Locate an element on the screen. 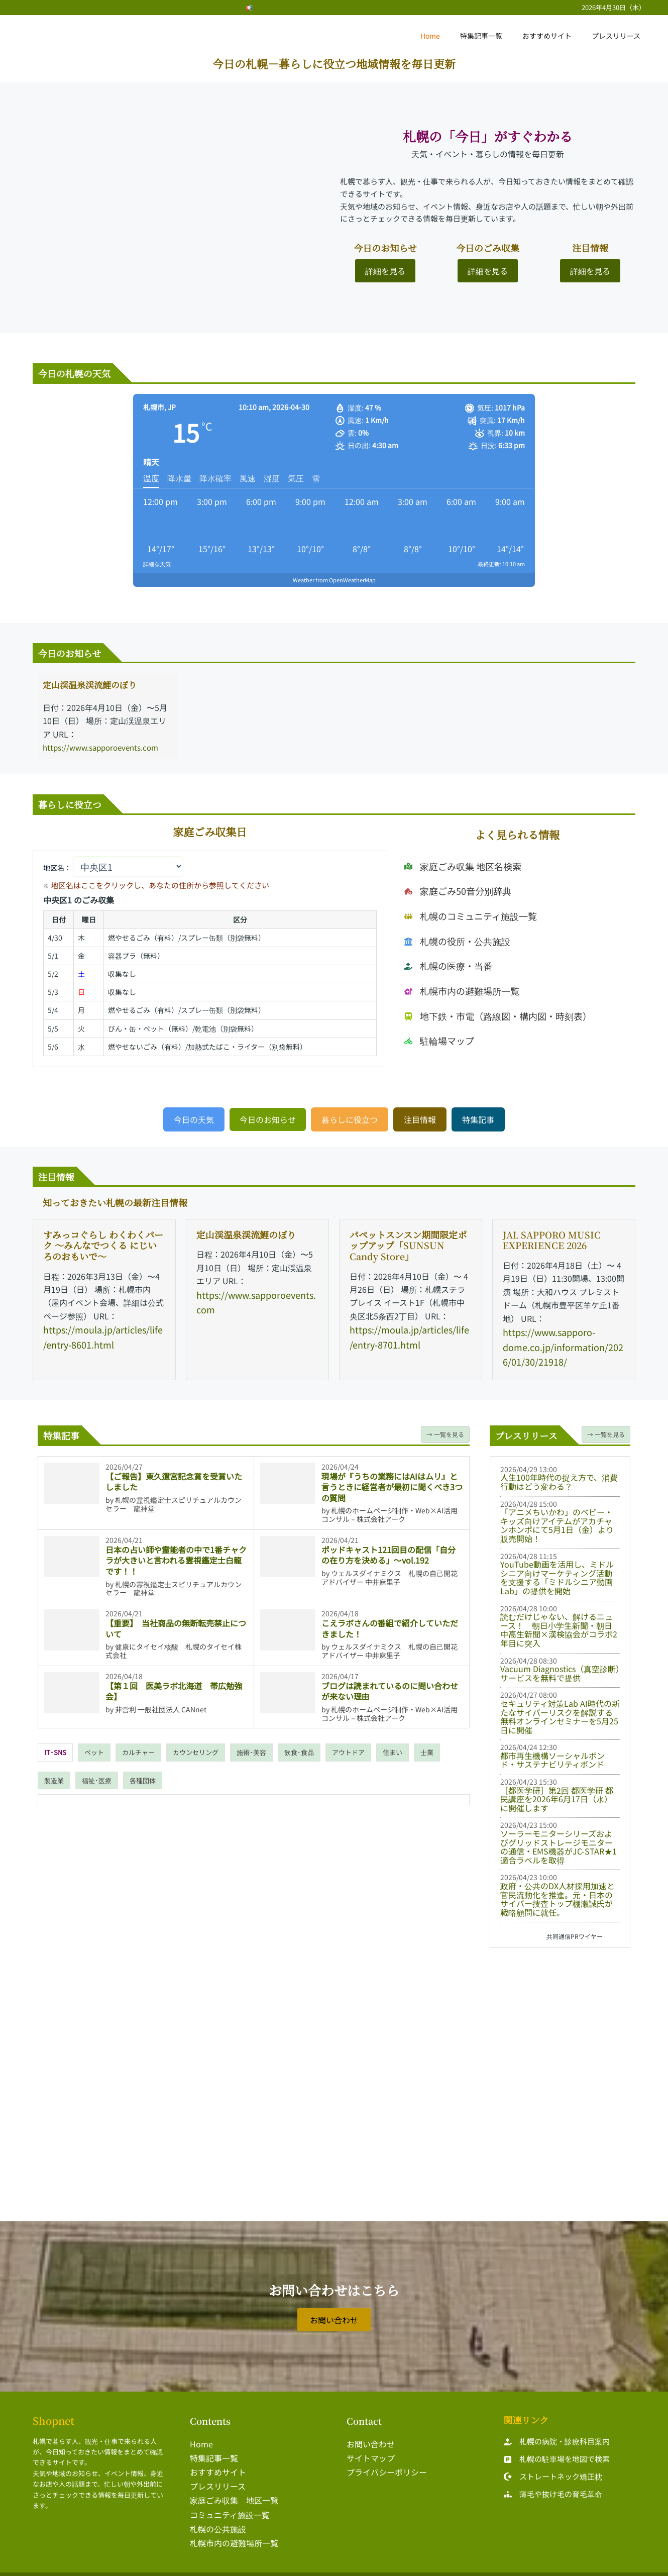  札幌のホームページ制作・Web×AI活用コンサル－株式会社アーク is located at coordinates (389, 1507).